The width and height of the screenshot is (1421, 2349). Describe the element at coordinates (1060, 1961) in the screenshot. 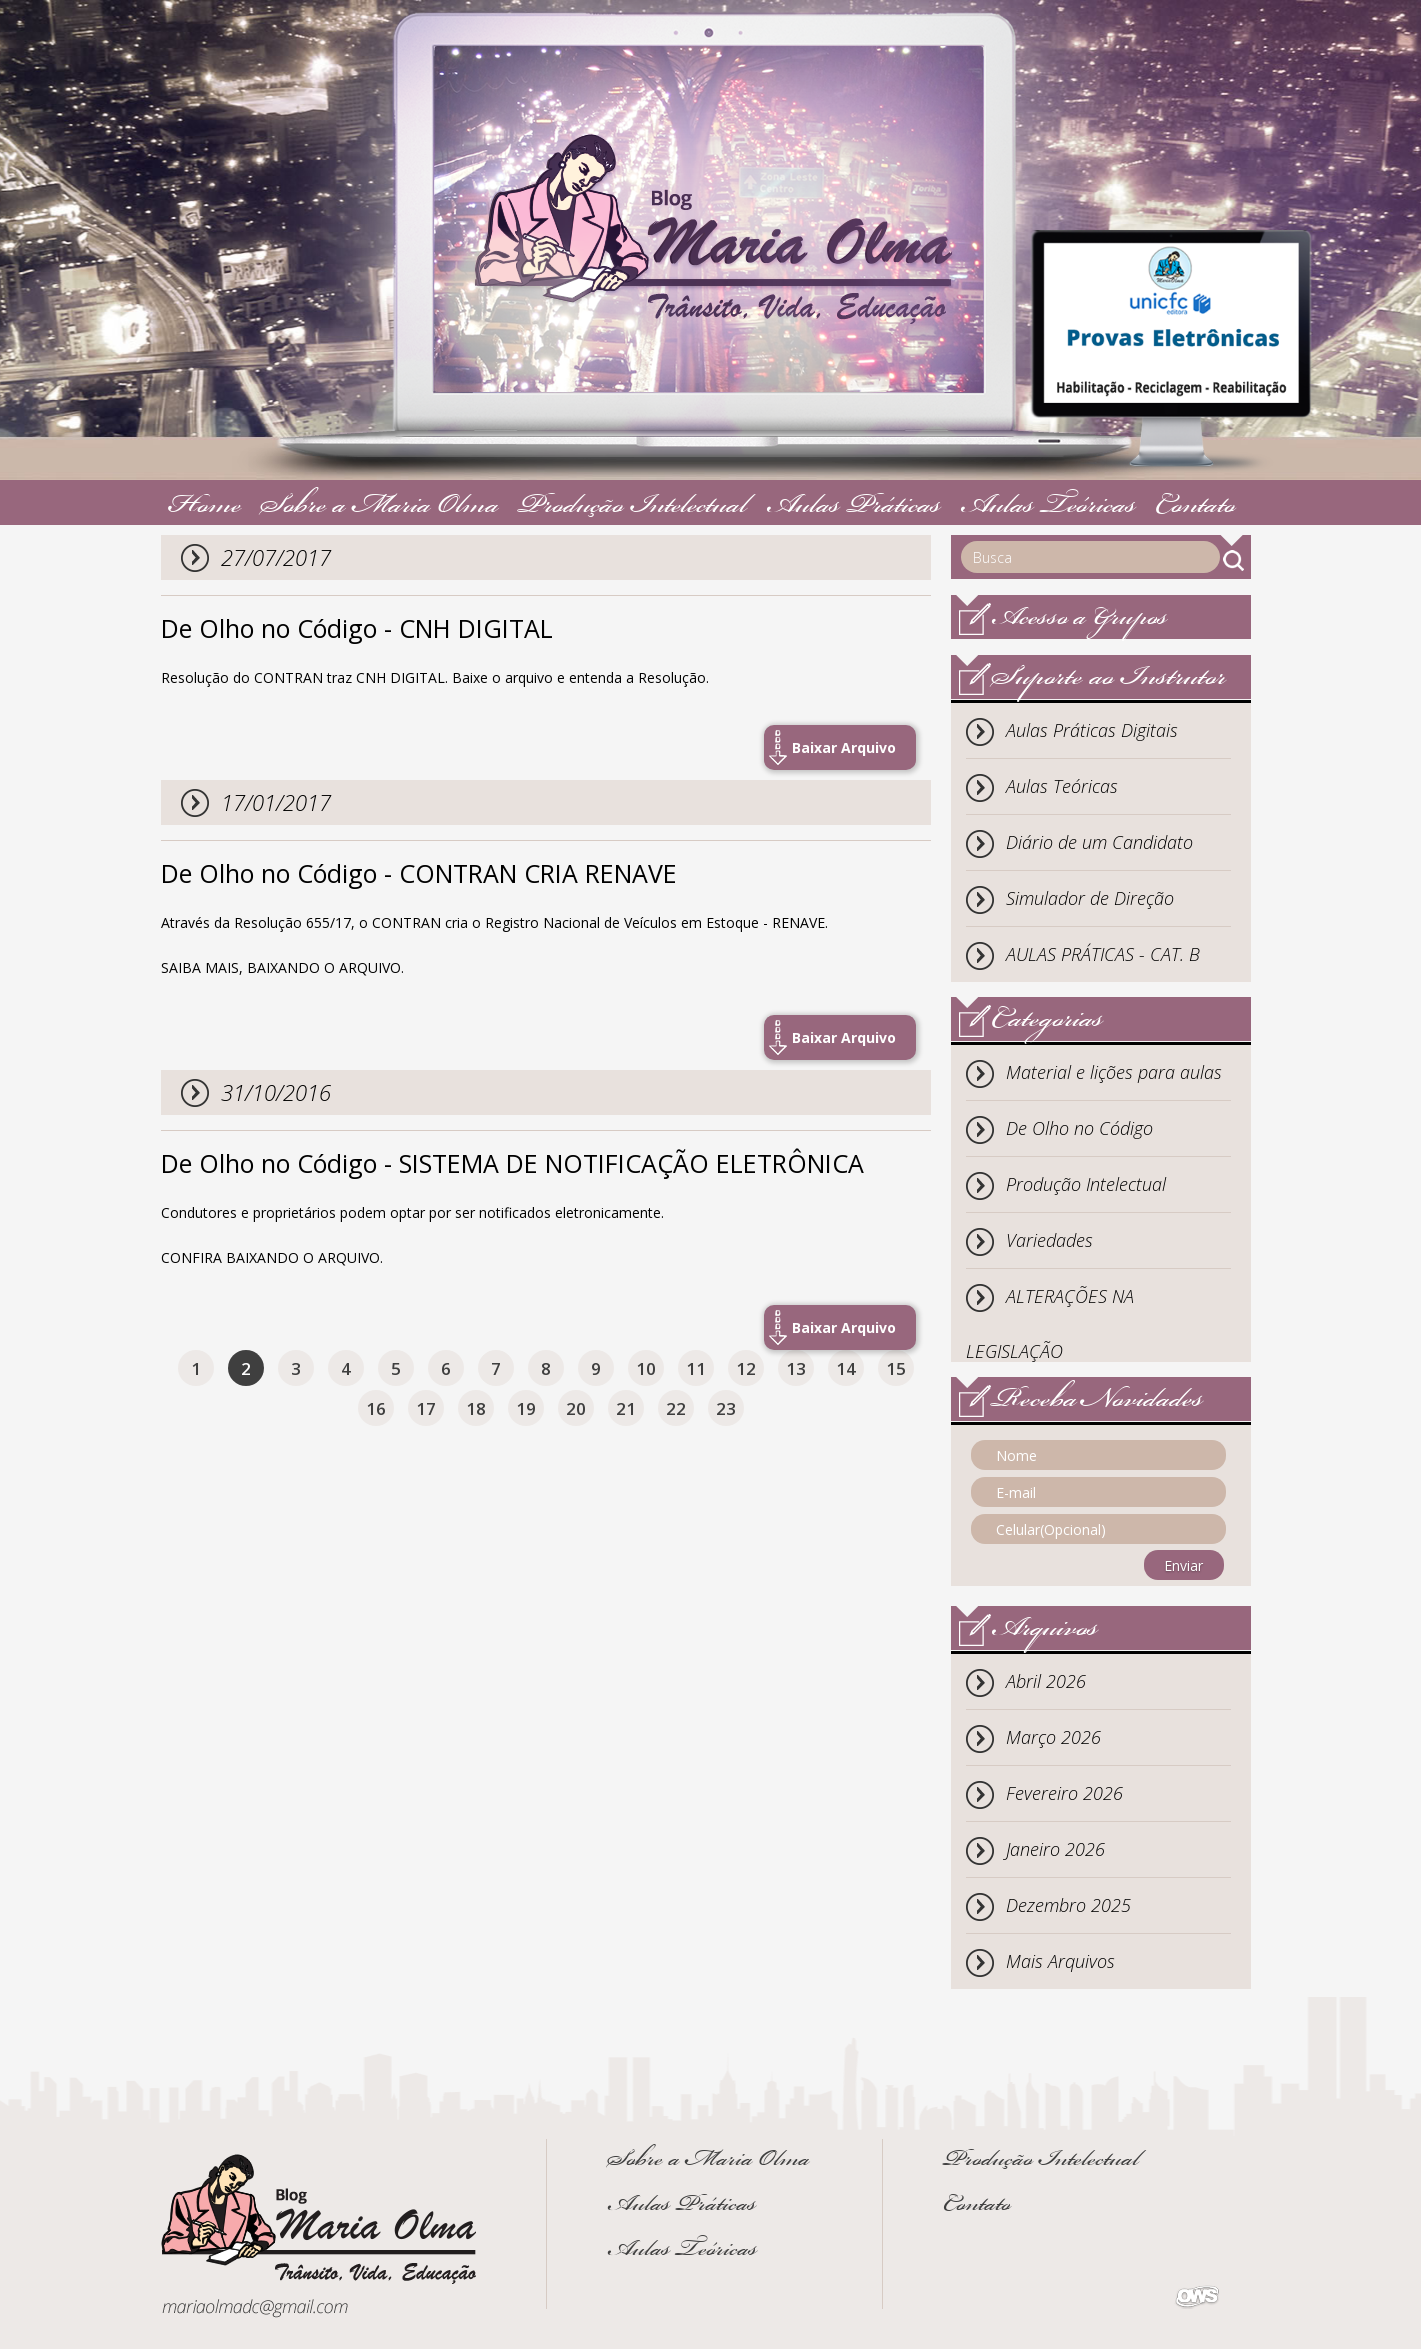

I see `Mais Arquivos` at that location.